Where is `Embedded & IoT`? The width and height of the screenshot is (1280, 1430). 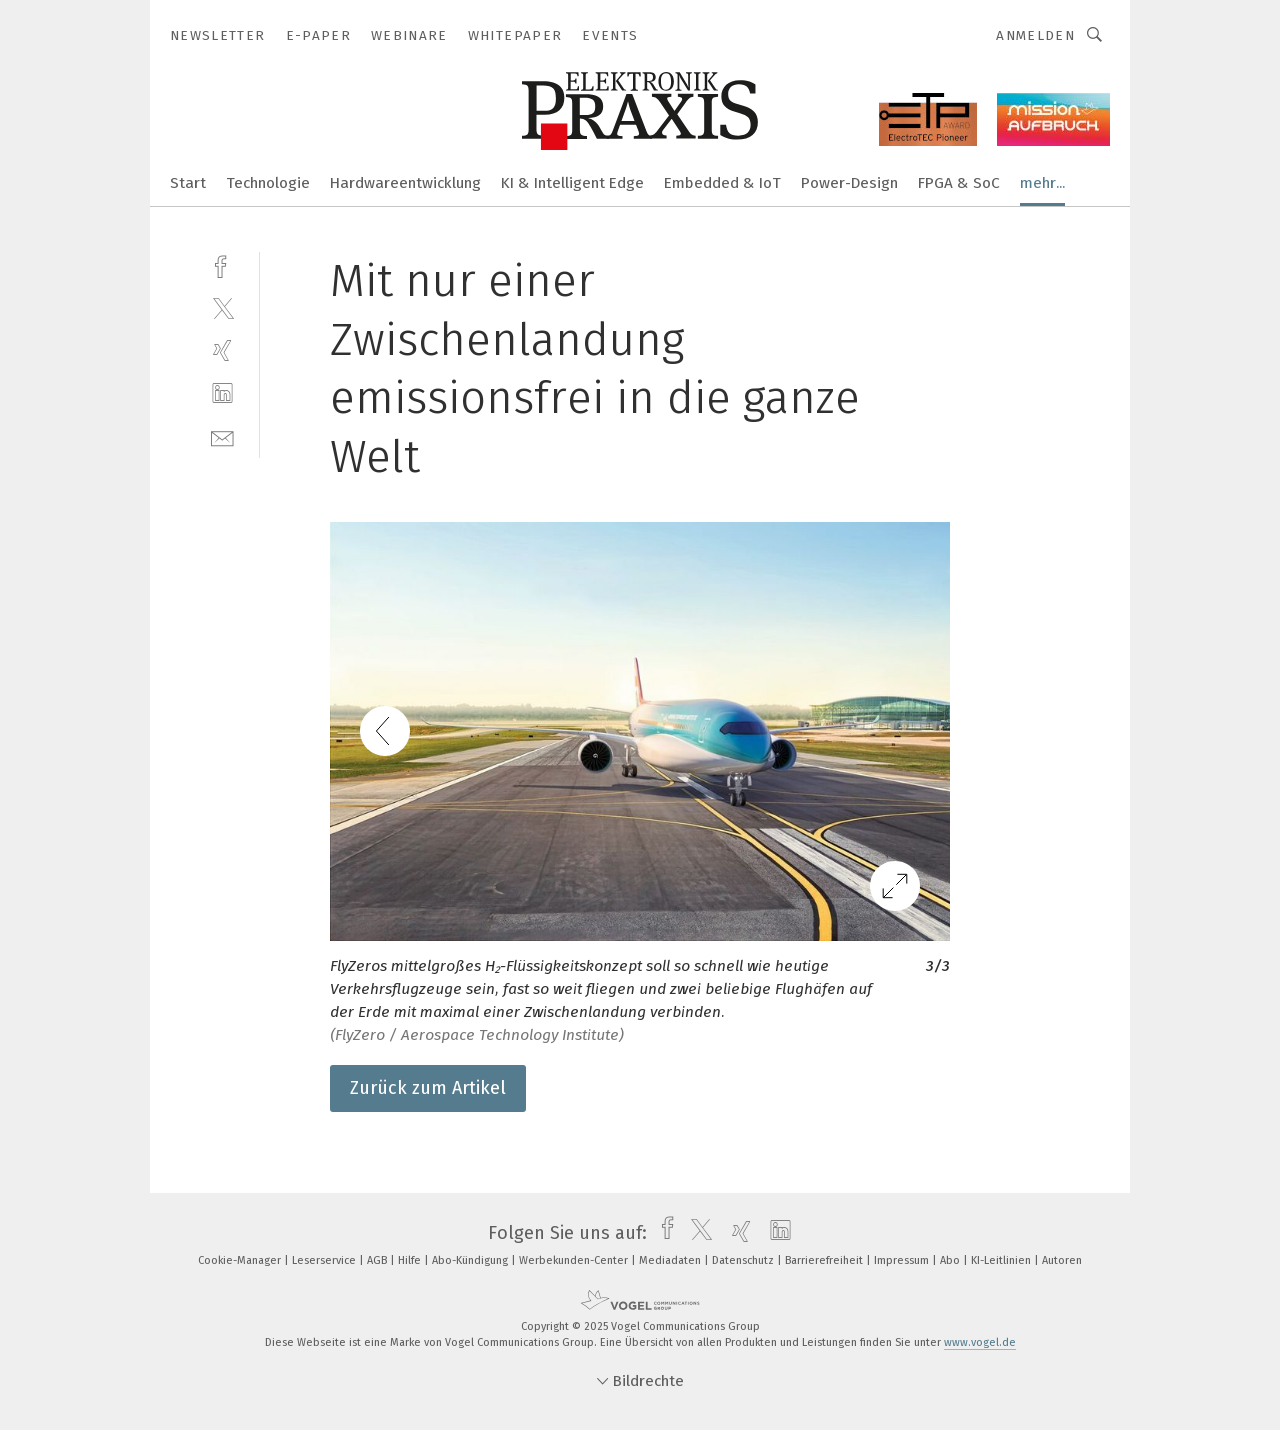 Embedded & IoT is located at coordinates (722, 183).